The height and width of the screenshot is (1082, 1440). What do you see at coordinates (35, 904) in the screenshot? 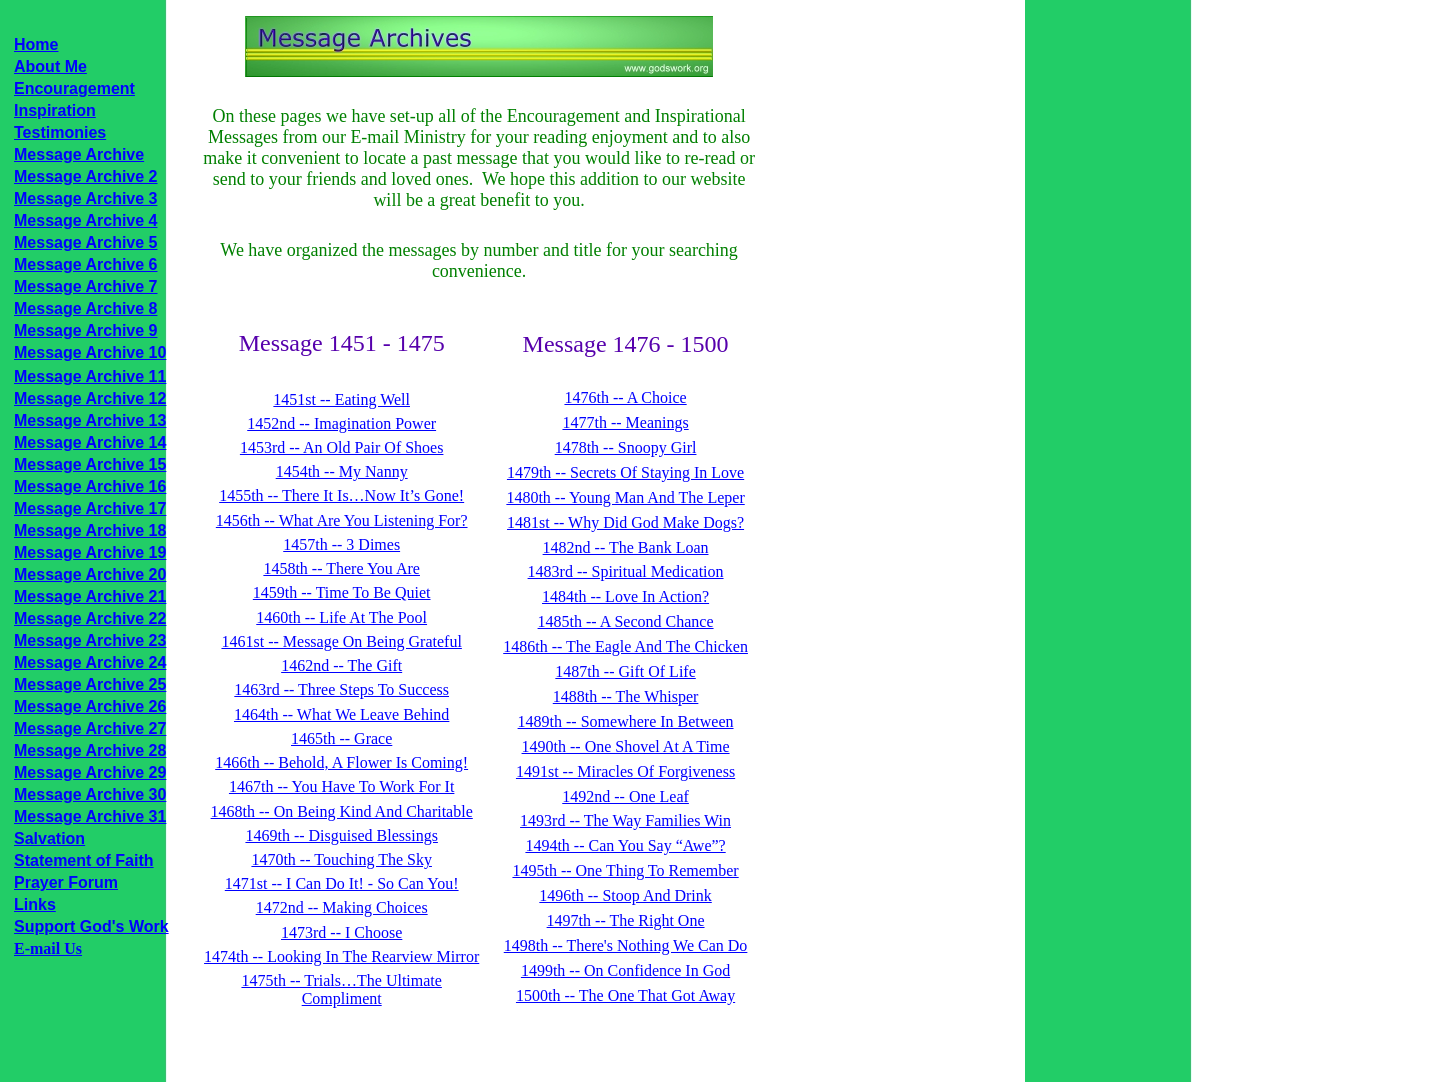
I see `Links` at bounding box center [35, 904].